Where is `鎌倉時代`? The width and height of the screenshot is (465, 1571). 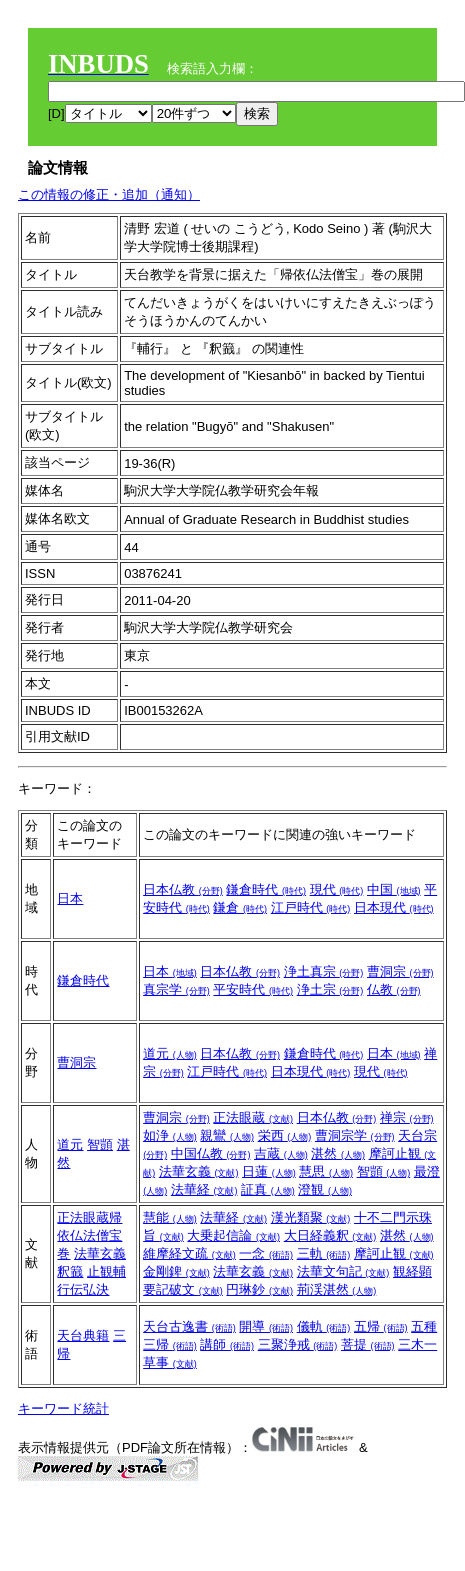
鎌倉時代 is located at coordinates (266, 889).